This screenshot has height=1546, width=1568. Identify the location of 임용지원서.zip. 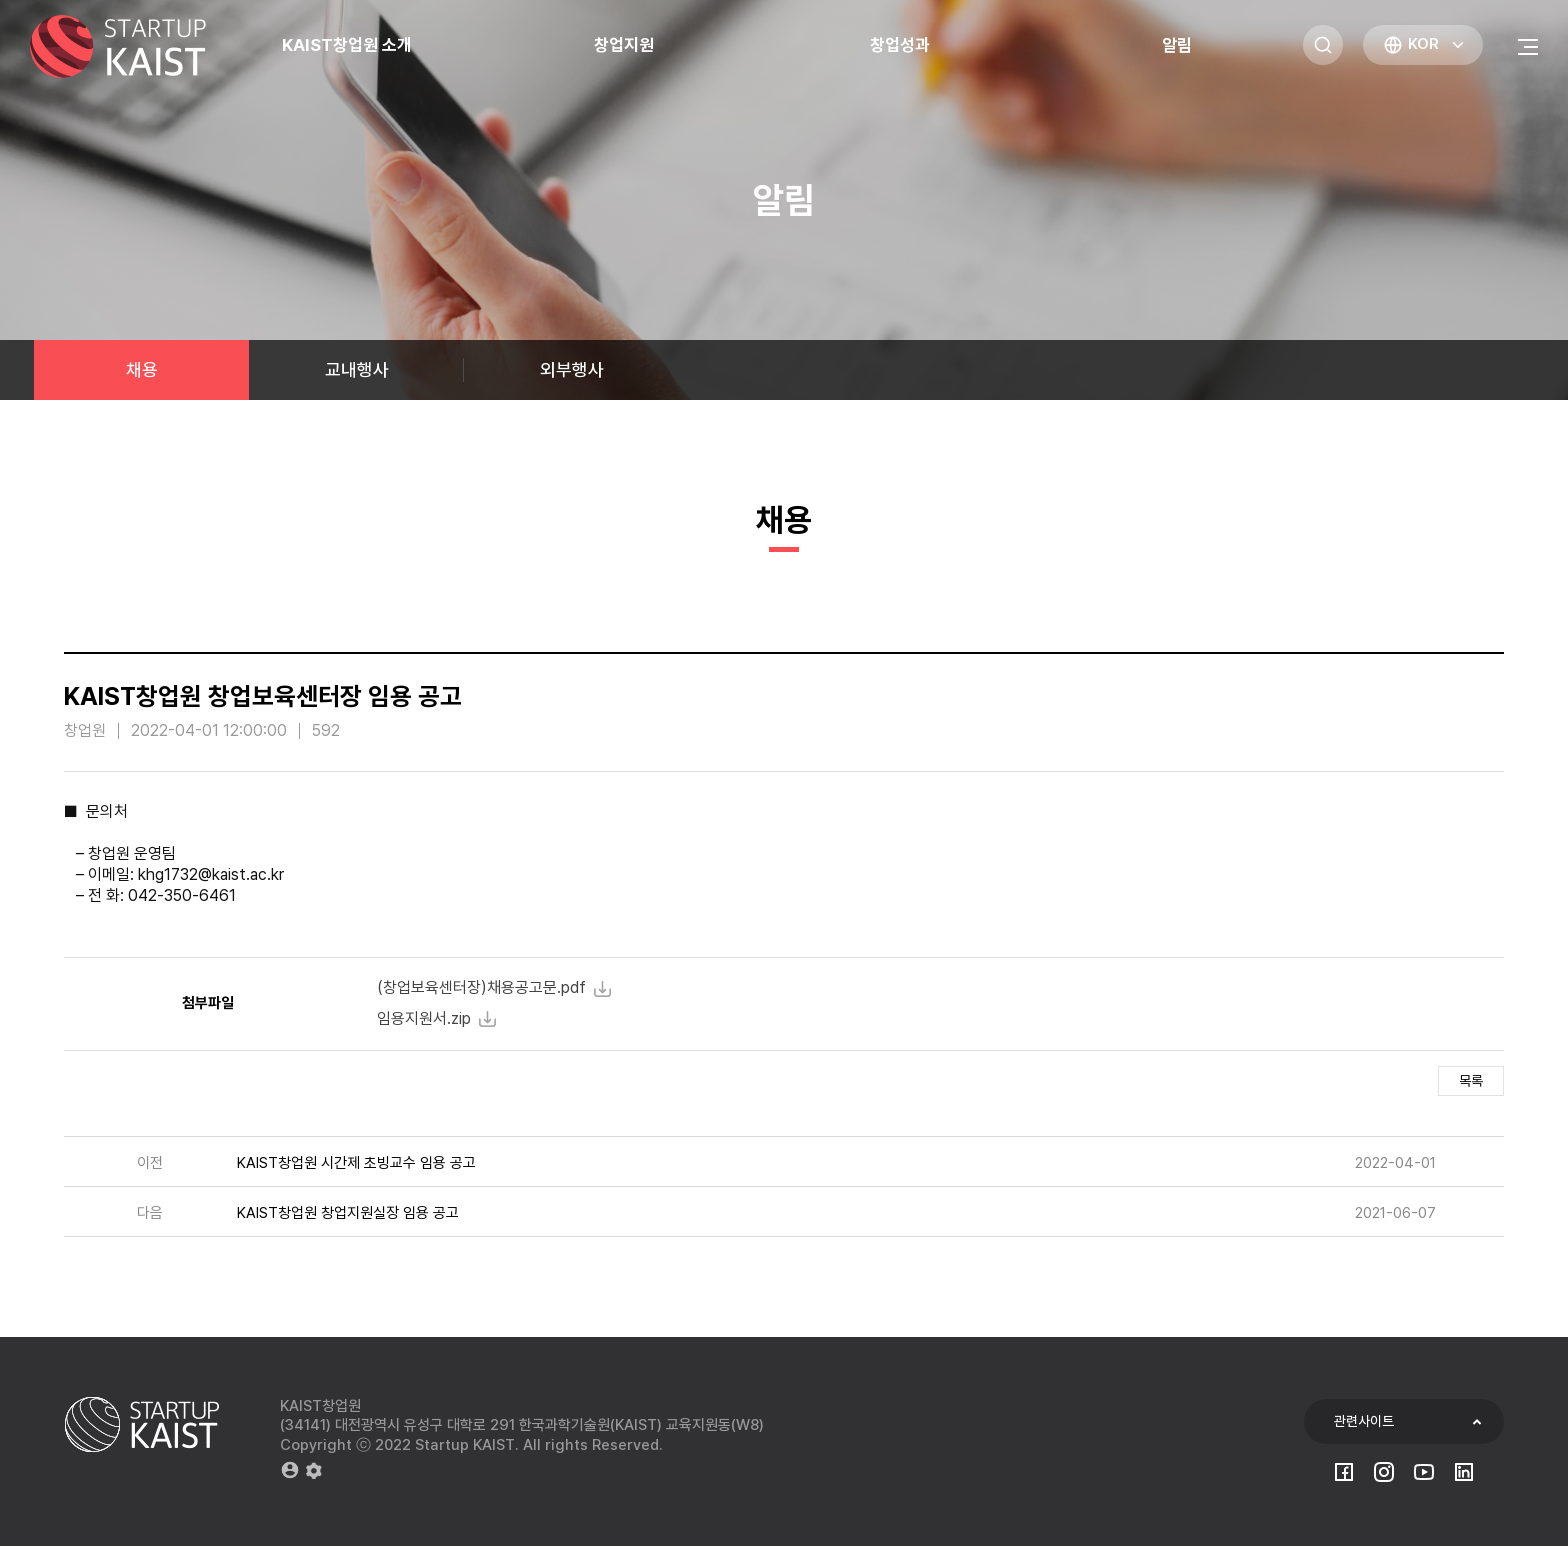
(424, 1018).